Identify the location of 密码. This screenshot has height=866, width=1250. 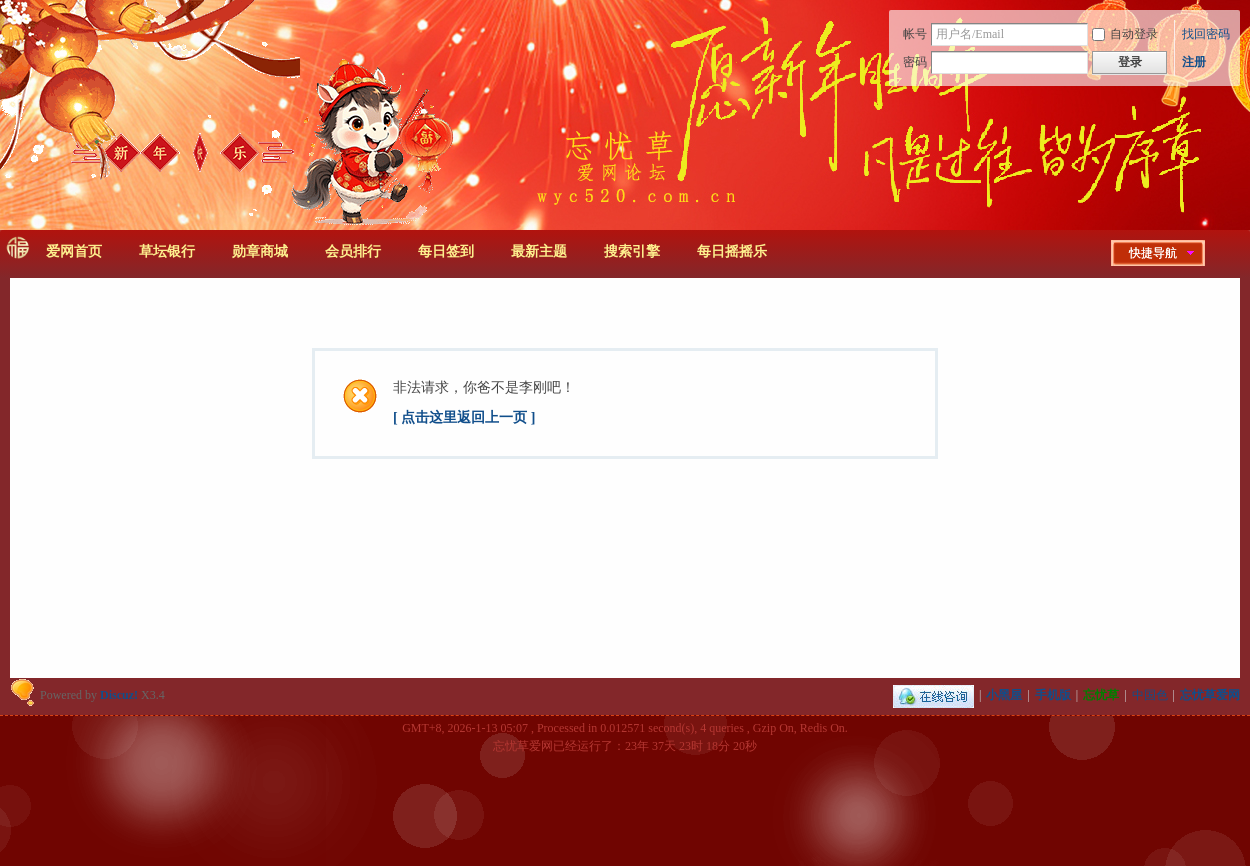
(915, 62).